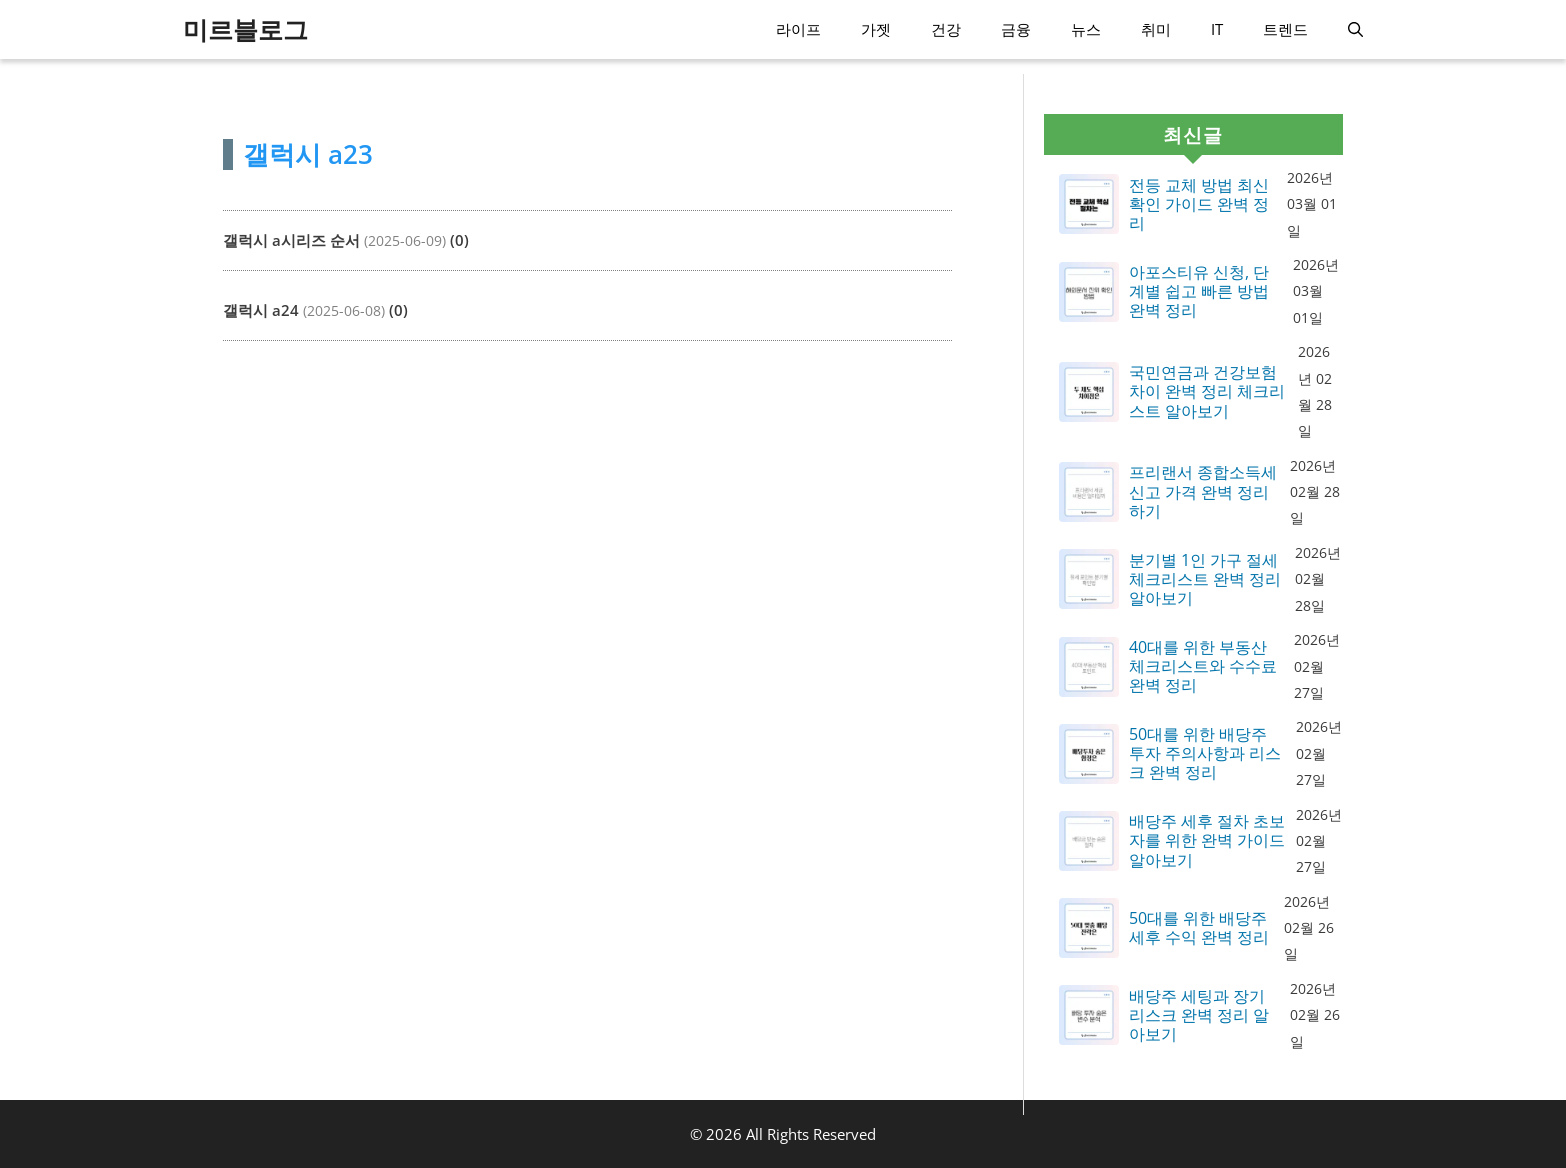  What do you see at coordinates (946, 29) in the screenshot?
I see `건강` at bounding box center [946, 29].